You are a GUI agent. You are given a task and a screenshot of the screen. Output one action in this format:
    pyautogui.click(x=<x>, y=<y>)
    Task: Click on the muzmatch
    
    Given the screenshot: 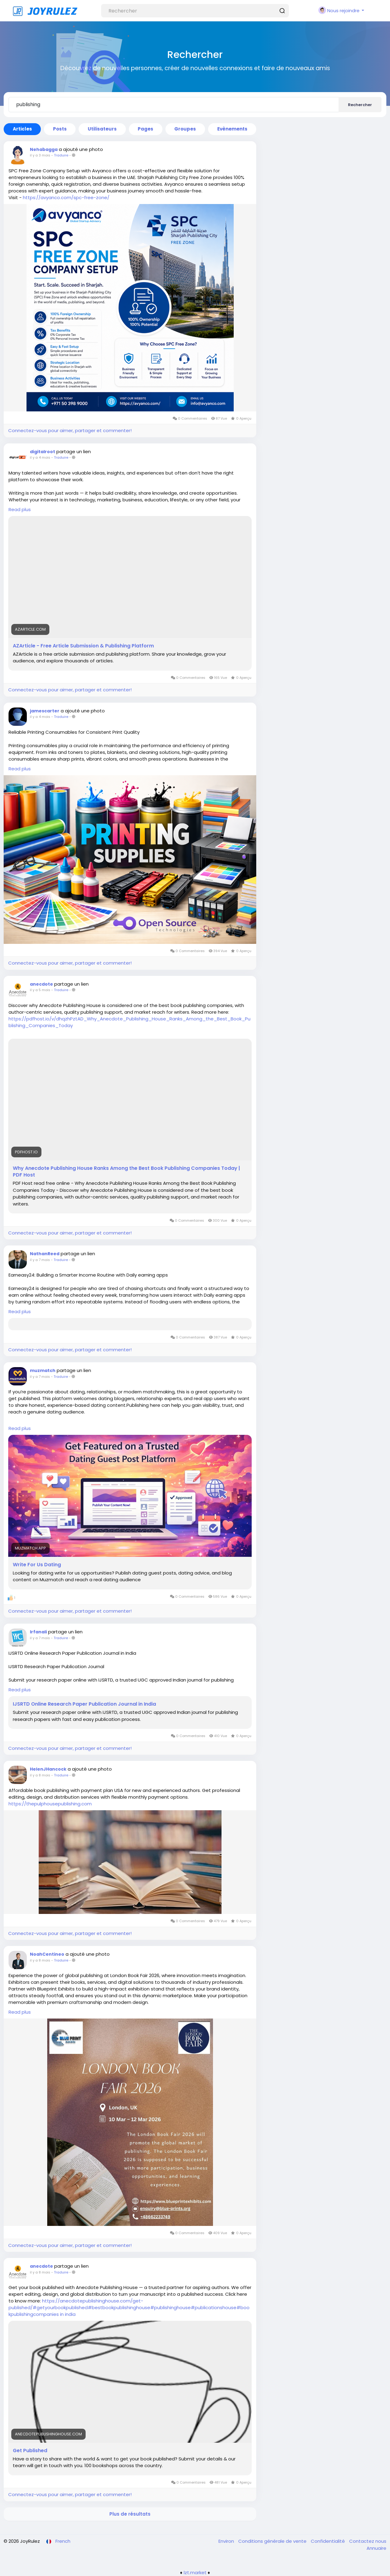 What is the action you would take?
    pyautogui.click(x=42, y=1370)
    